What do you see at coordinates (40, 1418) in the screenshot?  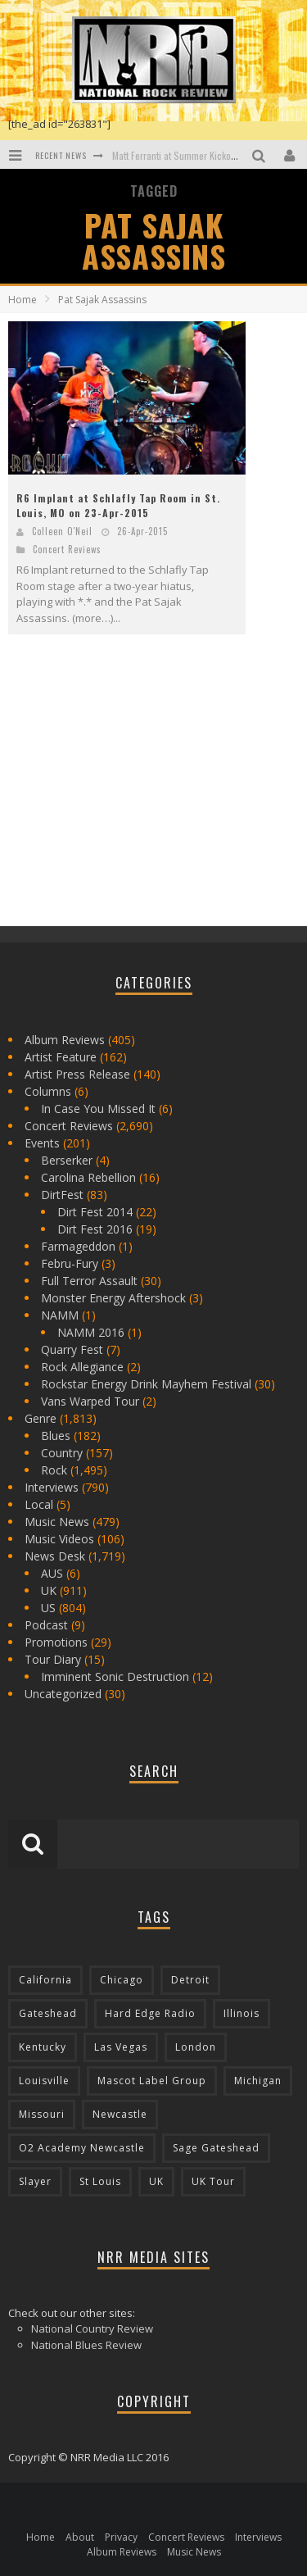 I see `Genre` at bounding box center [40, 1418].